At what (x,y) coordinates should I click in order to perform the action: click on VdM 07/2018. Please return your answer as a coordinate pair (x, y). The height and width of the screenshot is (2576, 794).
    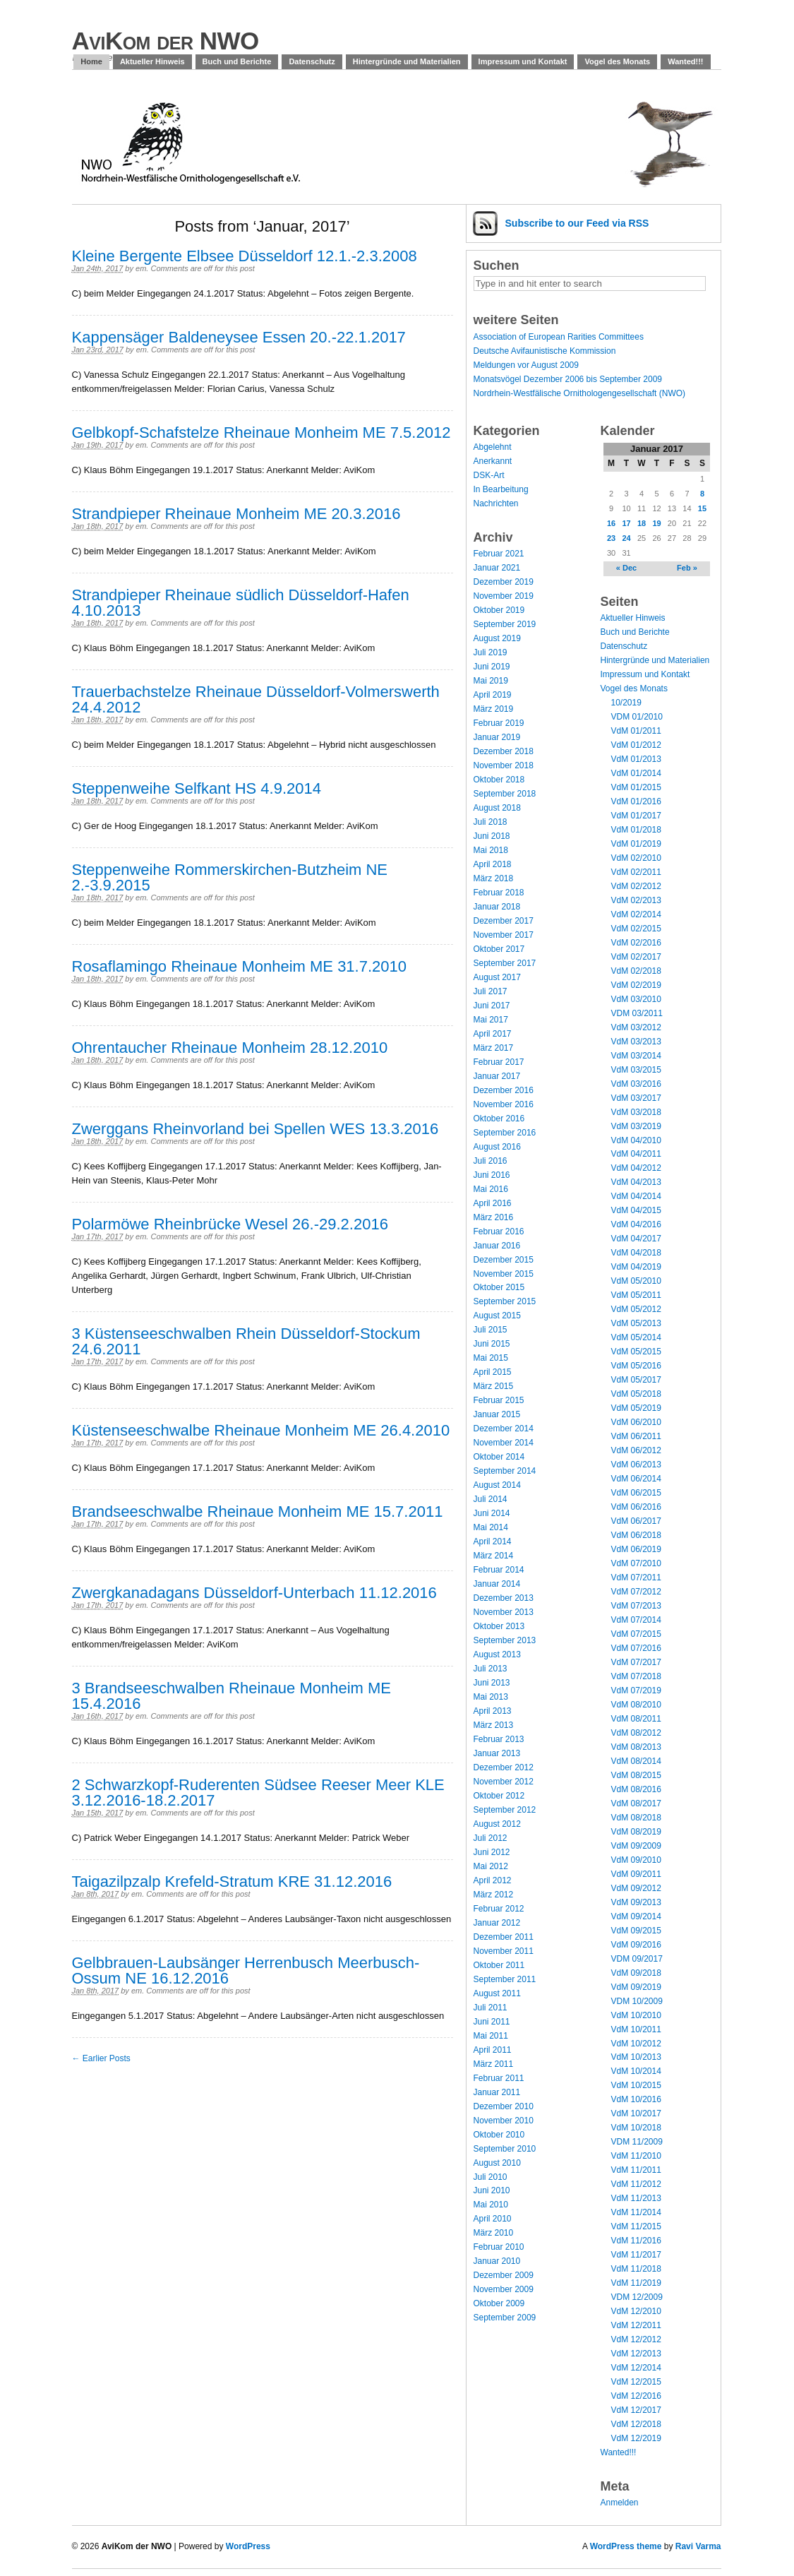
    Looking at the image, I should click on (636, 1676).